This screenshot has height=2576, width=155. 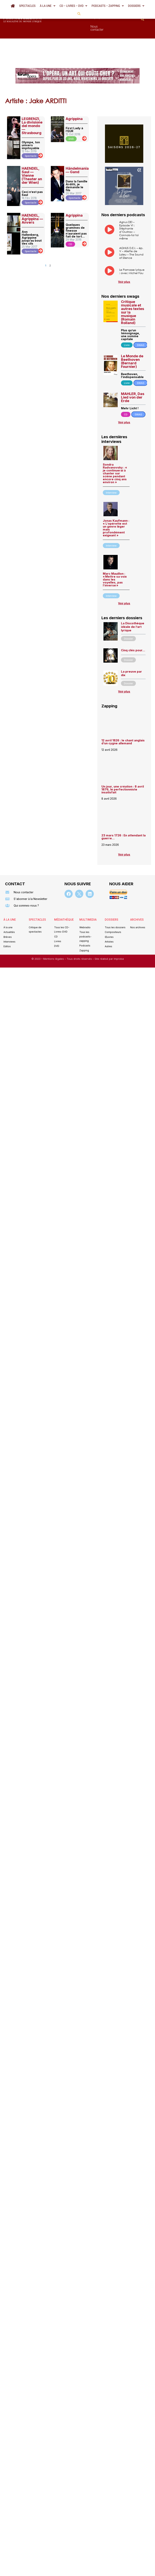 I want to click on Le Monde de Beethoven (Bernard Fournier), so click(x=132, y=340).